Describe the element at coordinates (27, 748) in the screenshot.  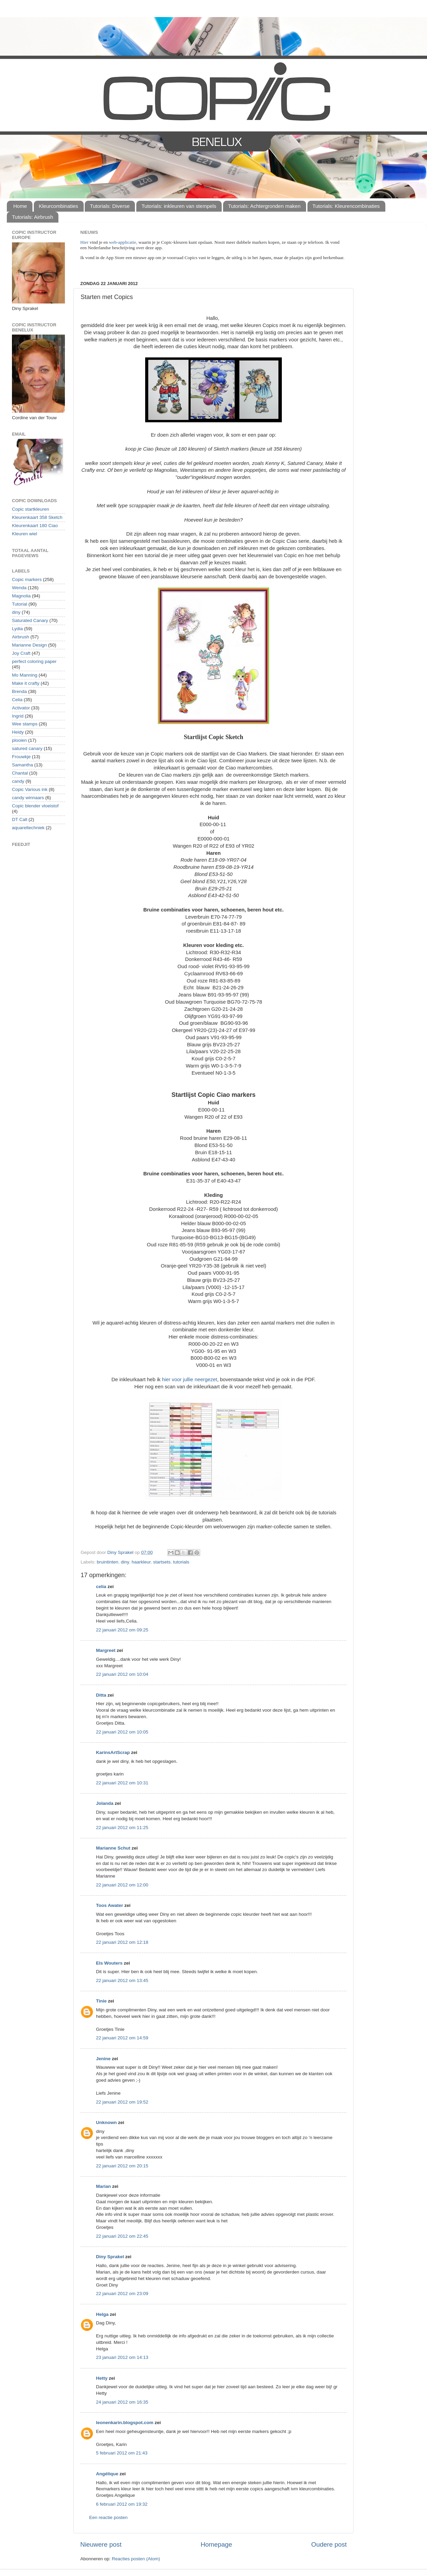
I see `satured canary` at that location.